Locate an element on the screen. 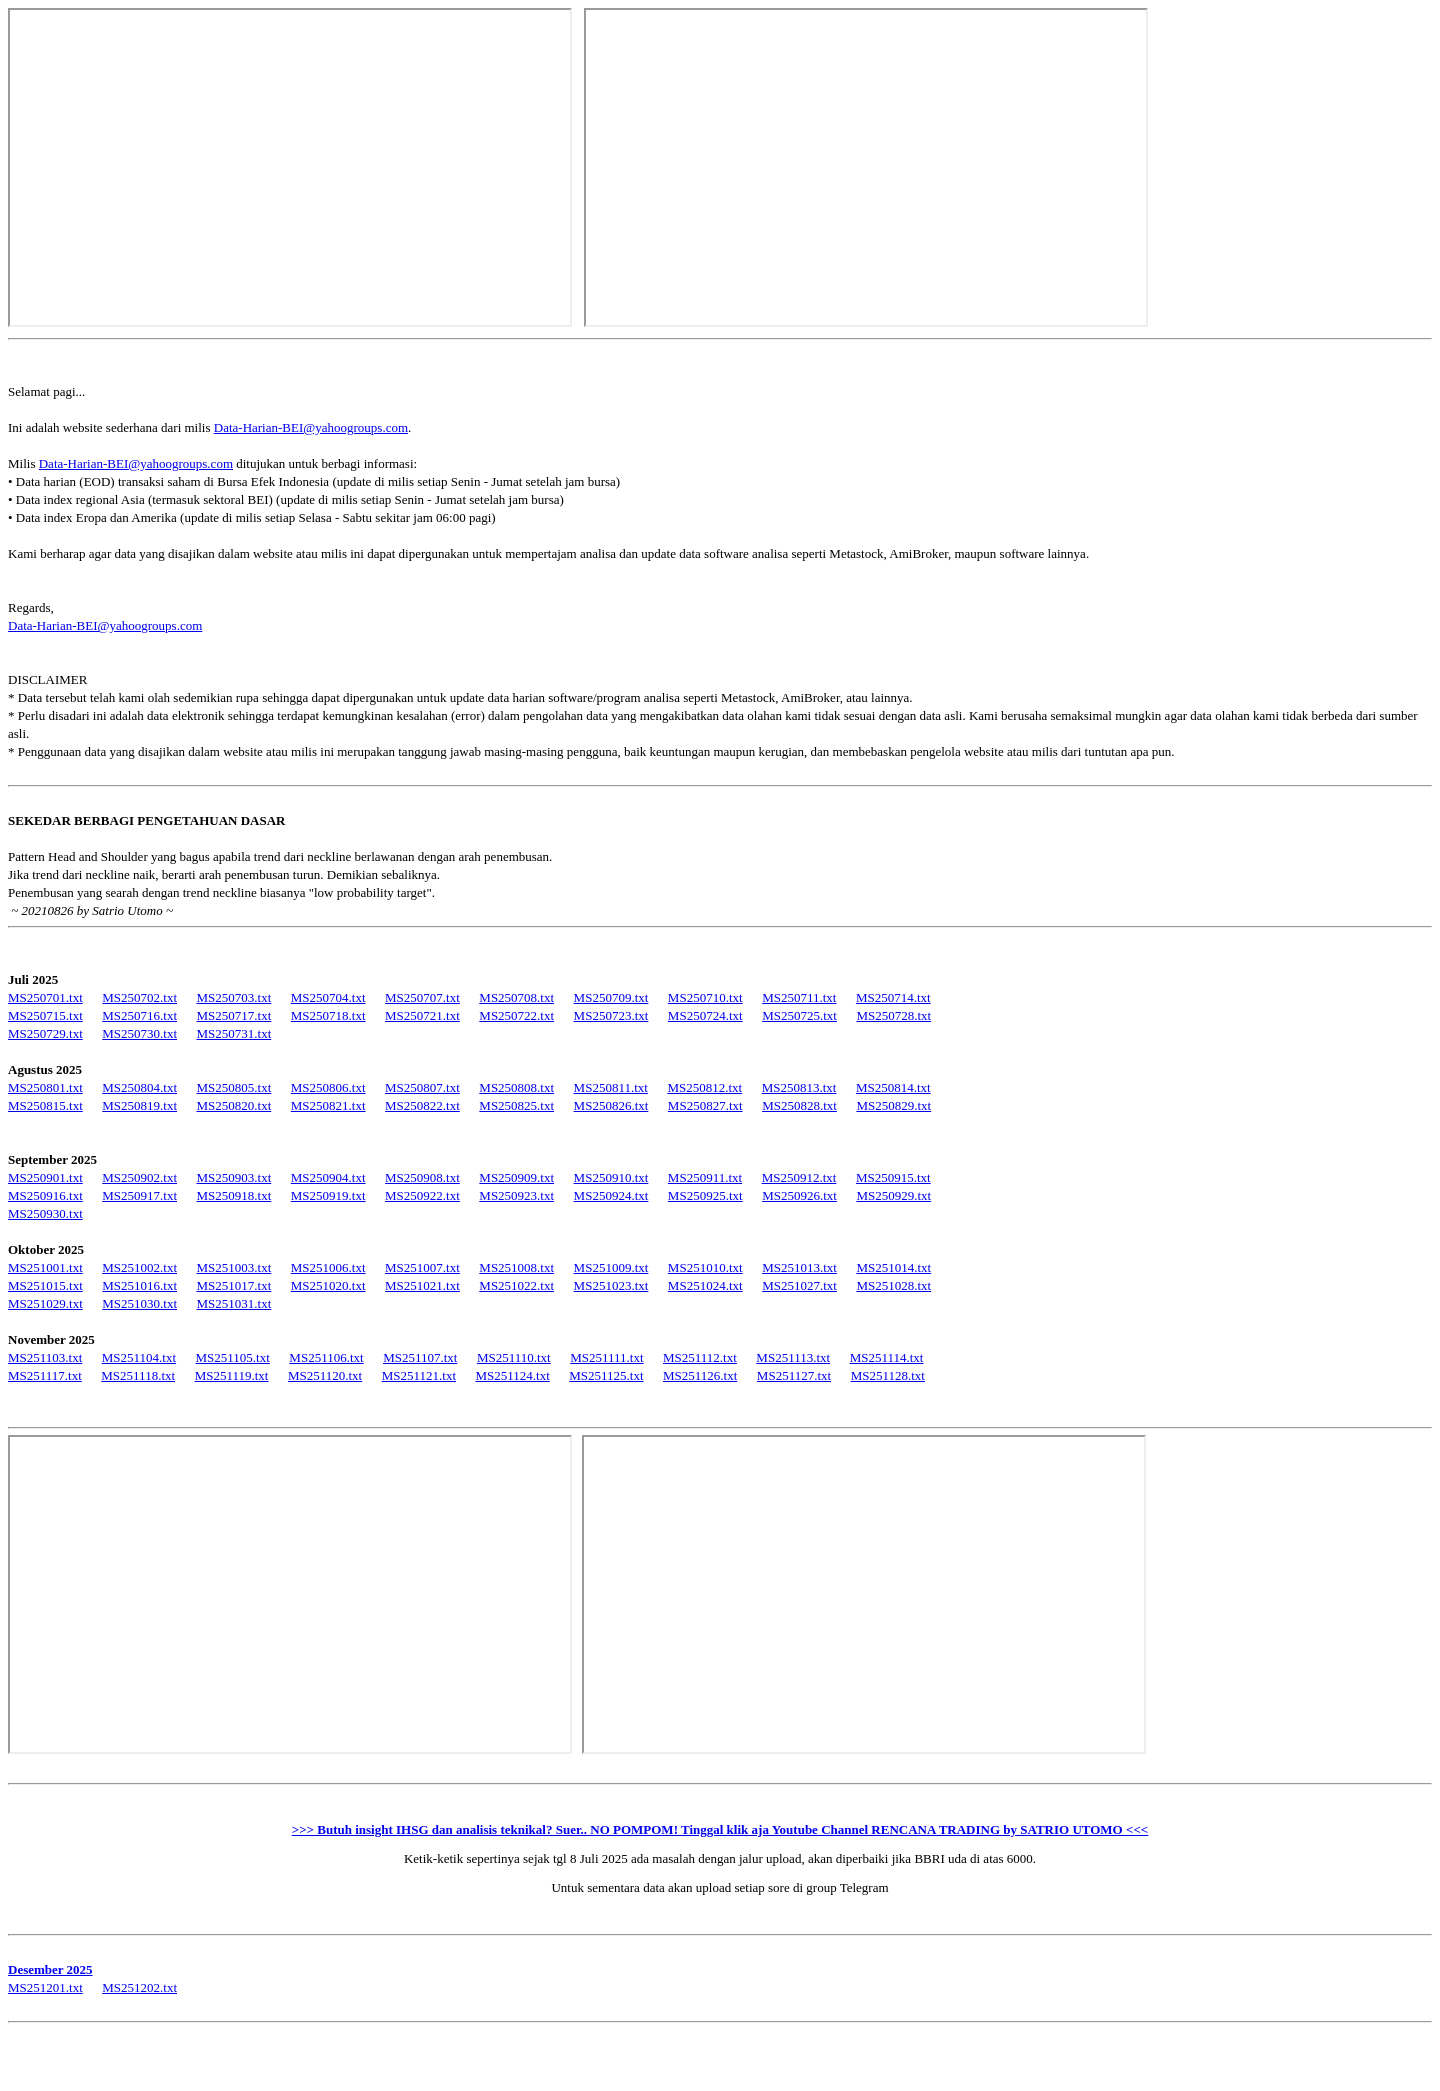 The height and width of the screenshot is (2091, 1440). MS250805.txt is located at coordinates (234, 1087).